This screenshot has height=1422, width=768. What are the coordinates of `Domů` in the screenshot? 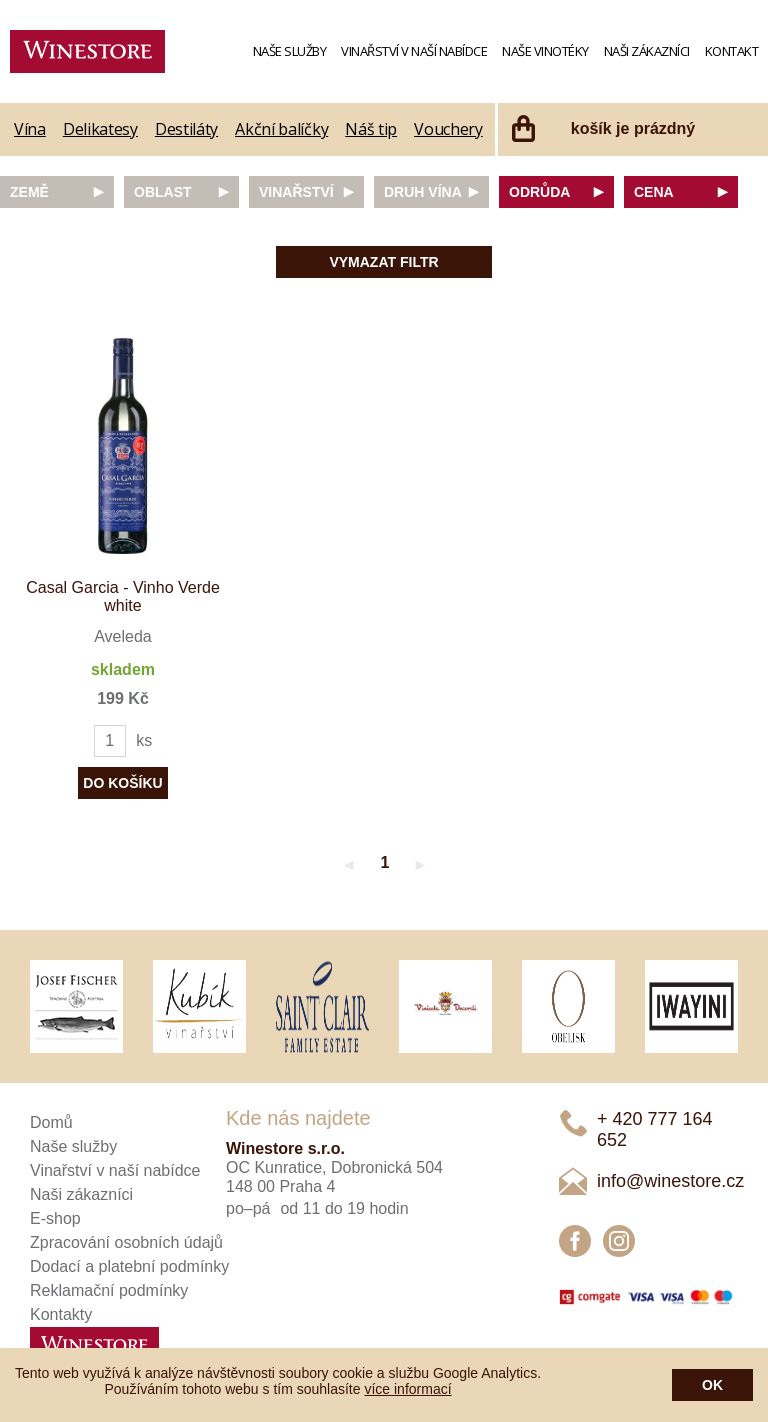 It's located at (51, 1122).